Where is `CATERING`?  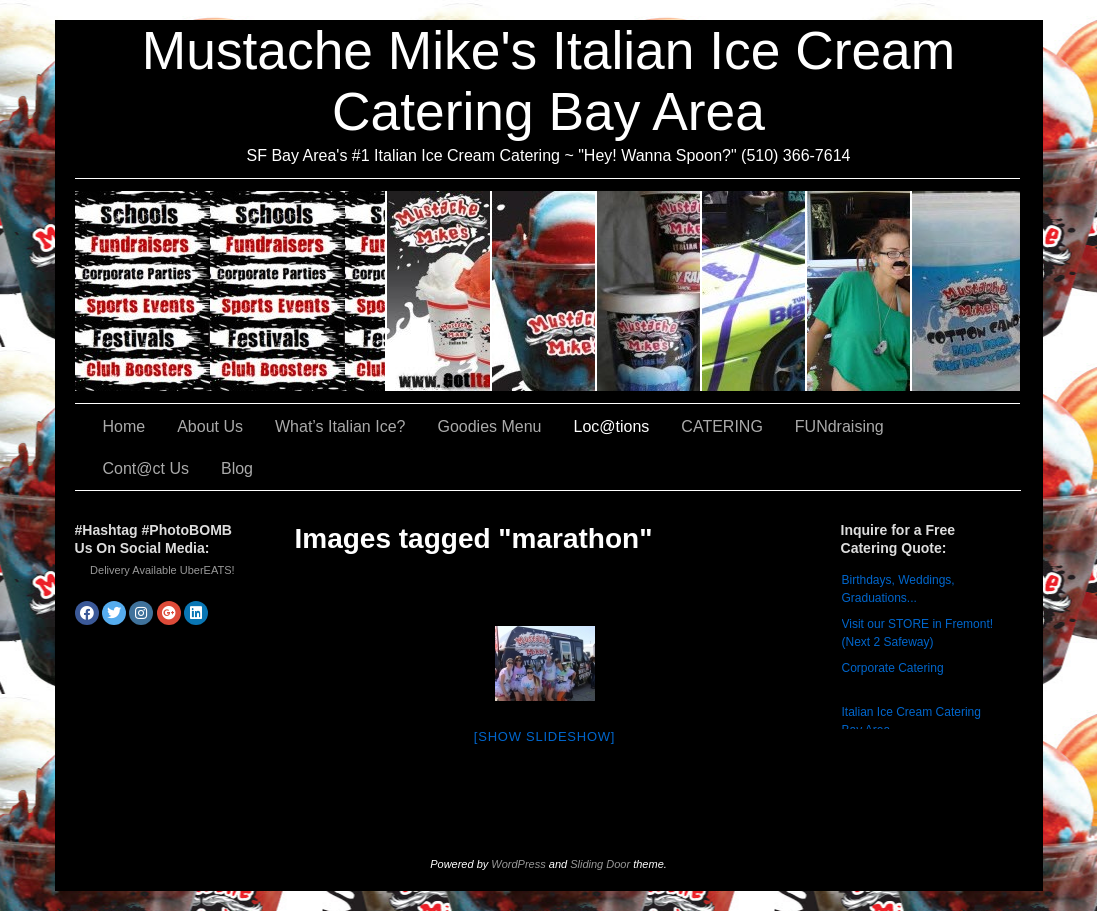
CATERING is located at coordinates (231, 291).